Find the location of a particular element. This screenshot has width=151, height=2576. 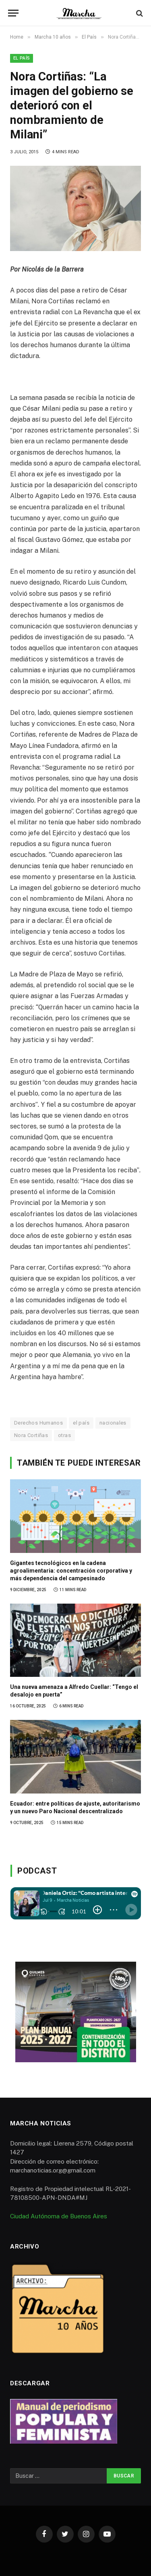

otras is located at coordinates (64, 1435).